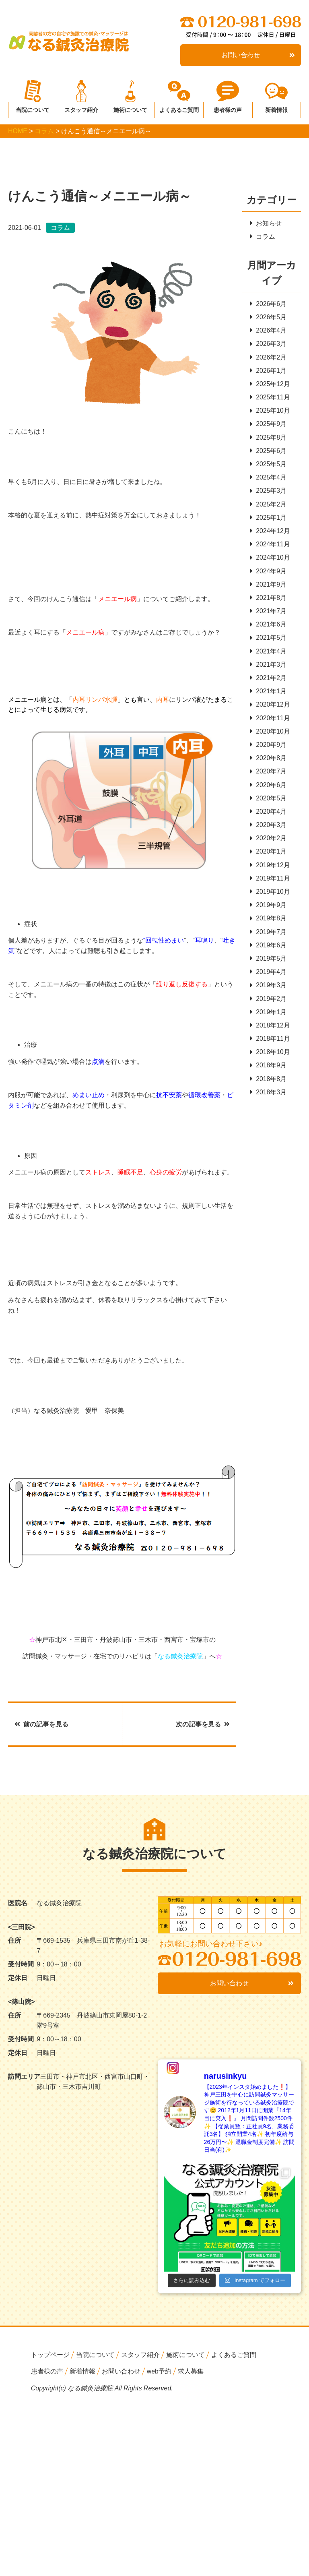 This screenshot has width=309, height=2576. Describe the element at coordinates (270, 561) in the screenshot. I see `2024年10月` at that location.